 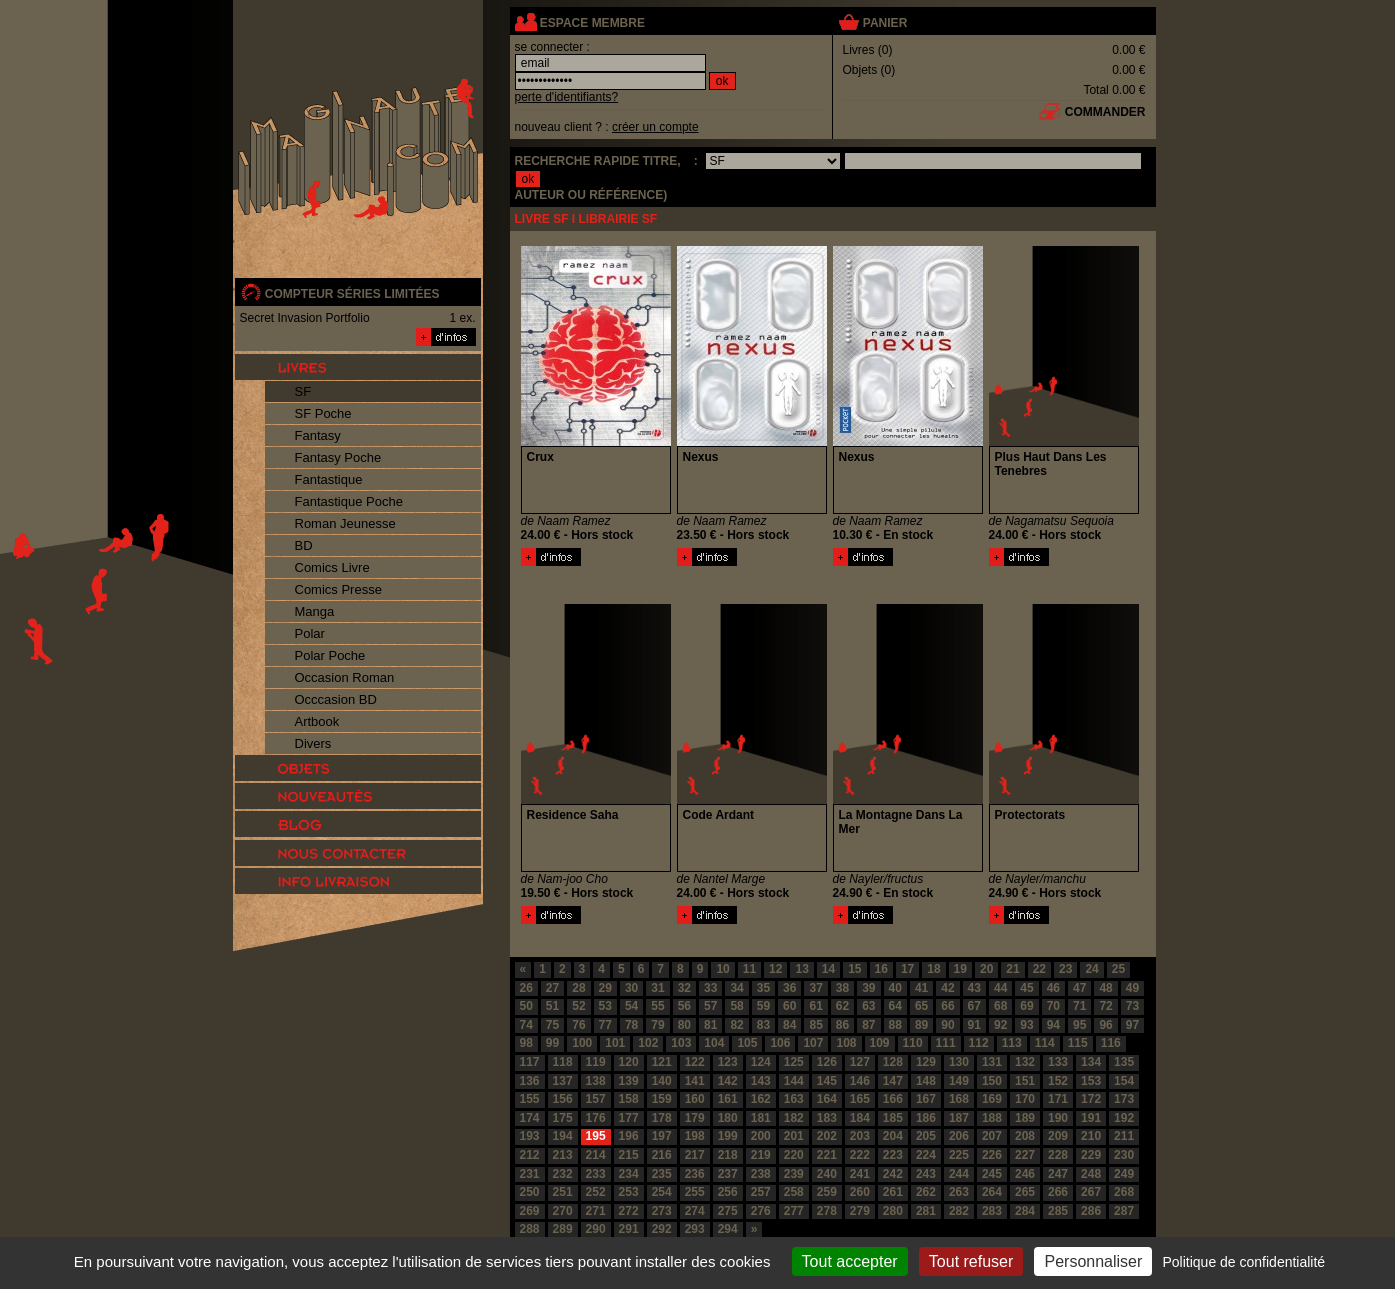 I want to click on 272, so click(x=629, y=1211).